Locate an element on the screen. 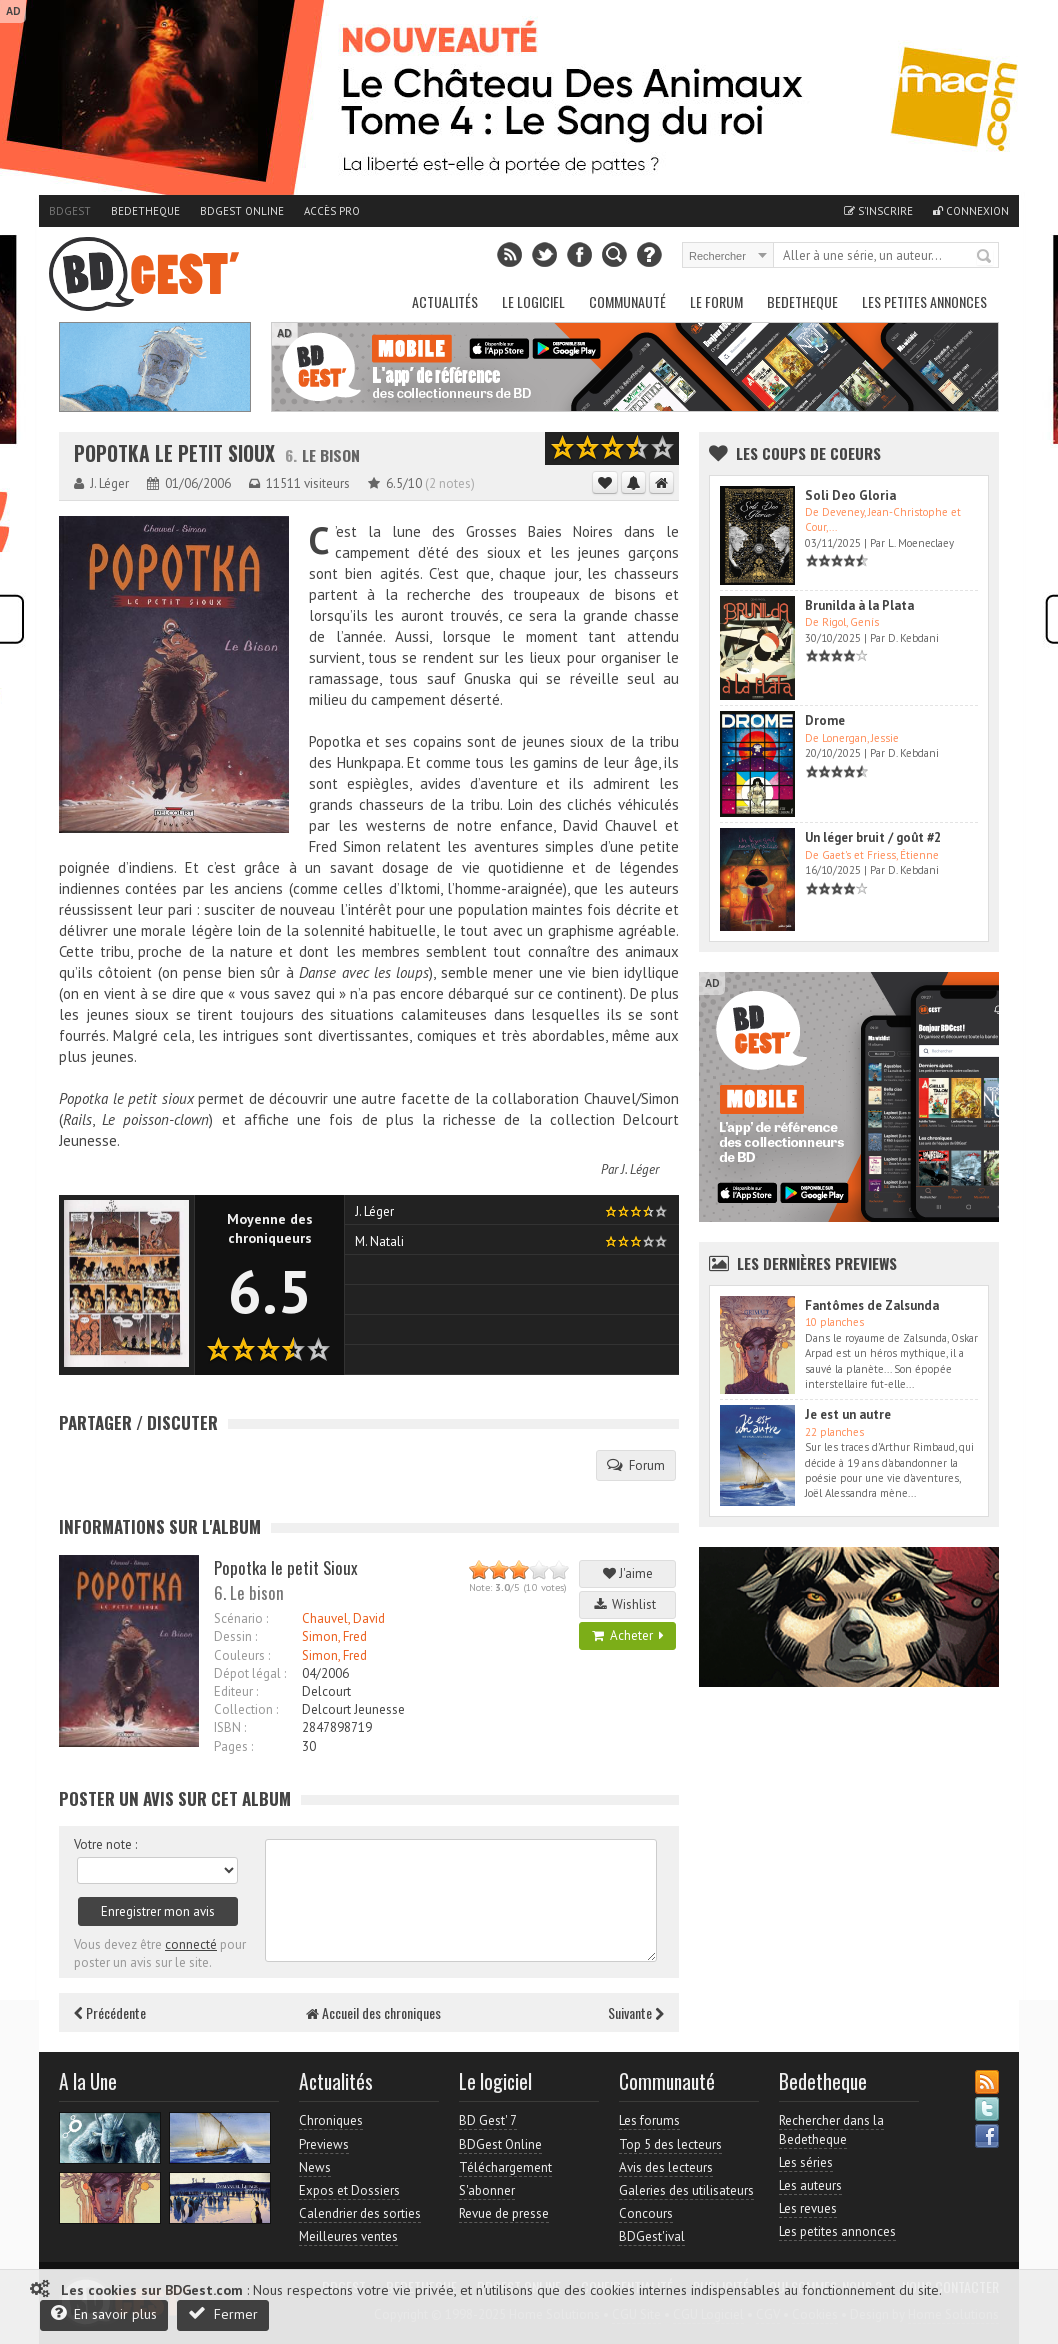  Popotka le petit Sioux is located at coordinates (174, 453).